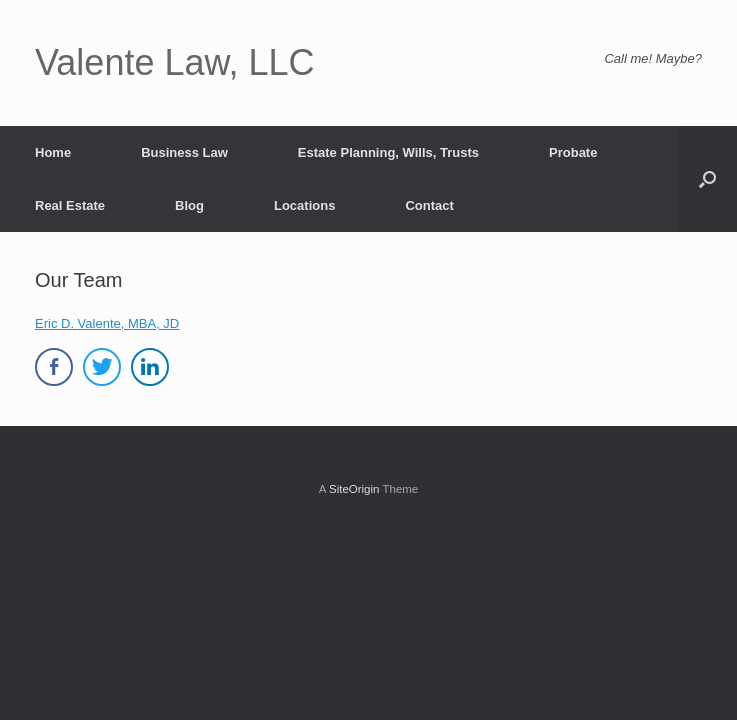 This screenshot has height=720, width=737. Describe the element at coordinates (53, 152) in the screenshot. I see `Home` at that location.